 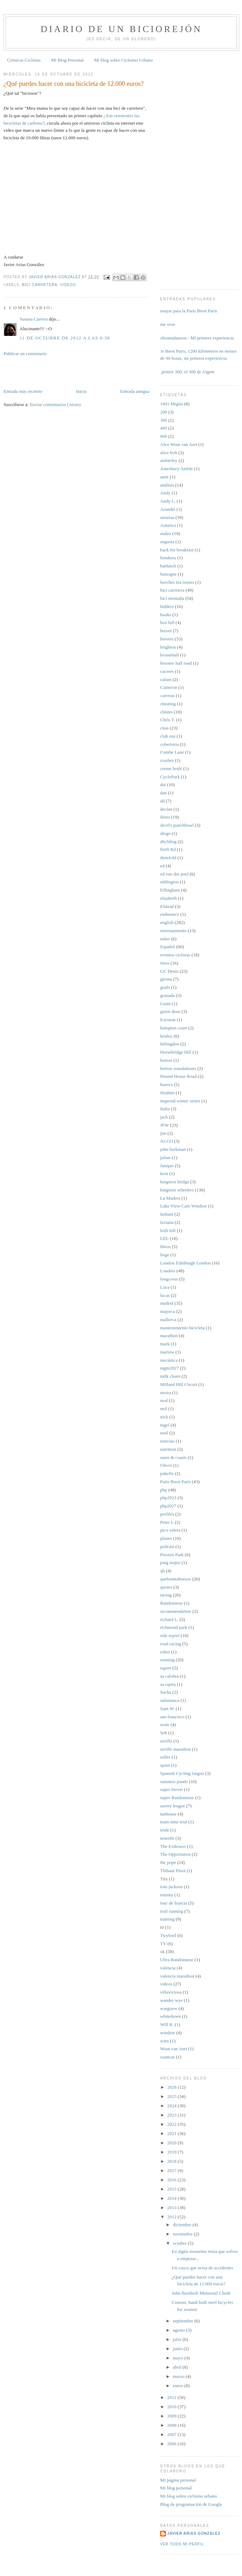 What do you see at coordinates (168, 1497) in the screenshot?
I see `pbp2023` at bounding box center [168, 1497].